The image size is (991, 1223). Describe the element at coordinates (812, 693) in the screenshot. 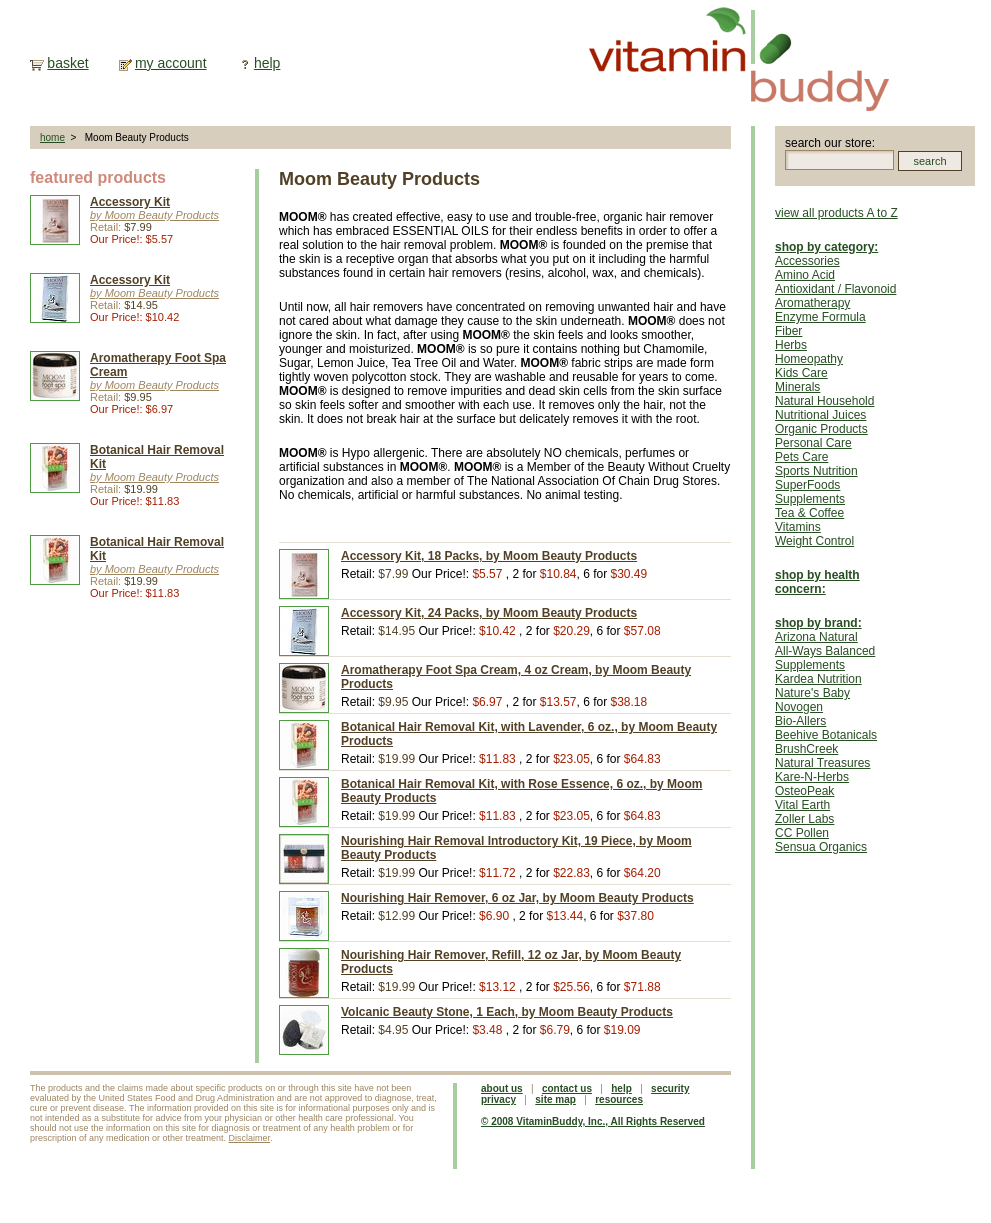

I see `Nature's Baby` at that location.